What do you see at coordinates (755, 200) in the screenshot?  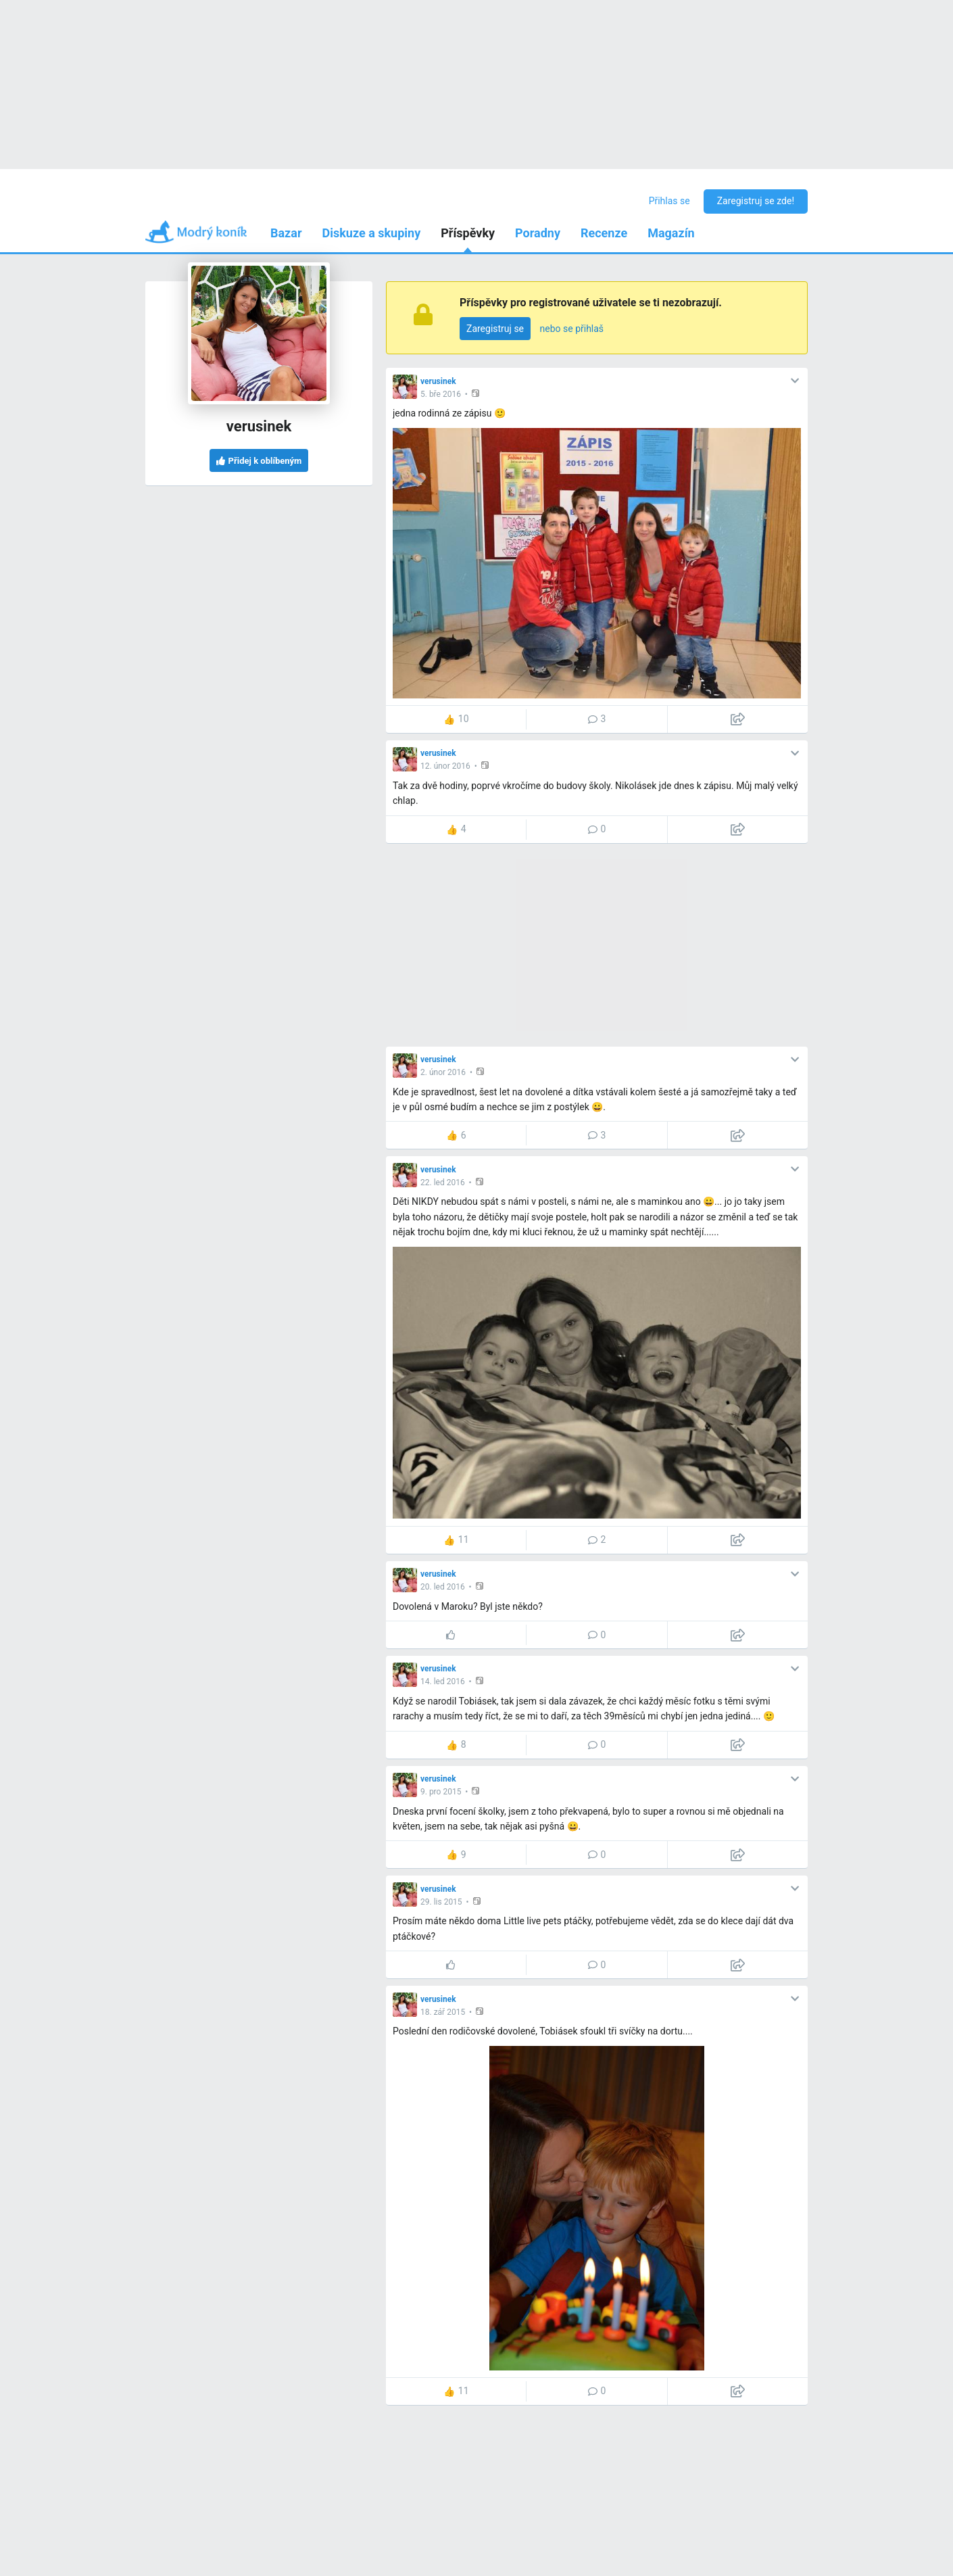 I see `Zaregistruj se zde!` at bounding box center [755, 200].